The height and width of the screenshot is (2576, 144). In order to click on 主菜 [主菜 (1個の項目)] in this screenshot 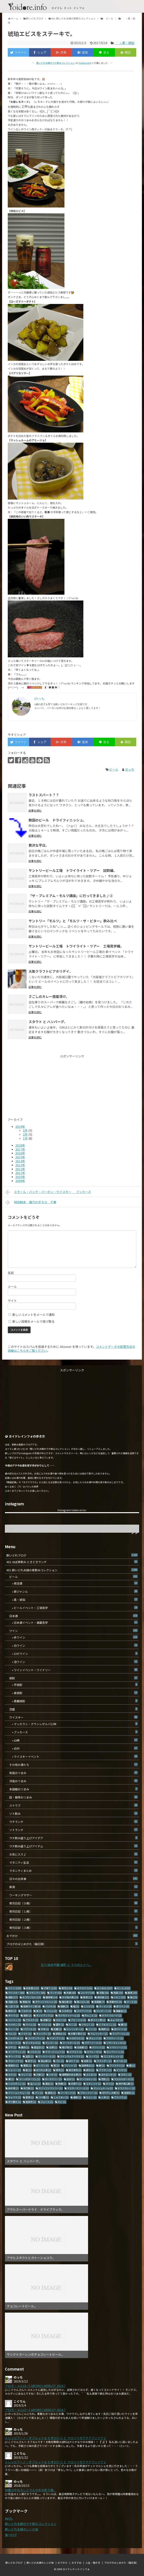, I will do `click(29, 2056)`.